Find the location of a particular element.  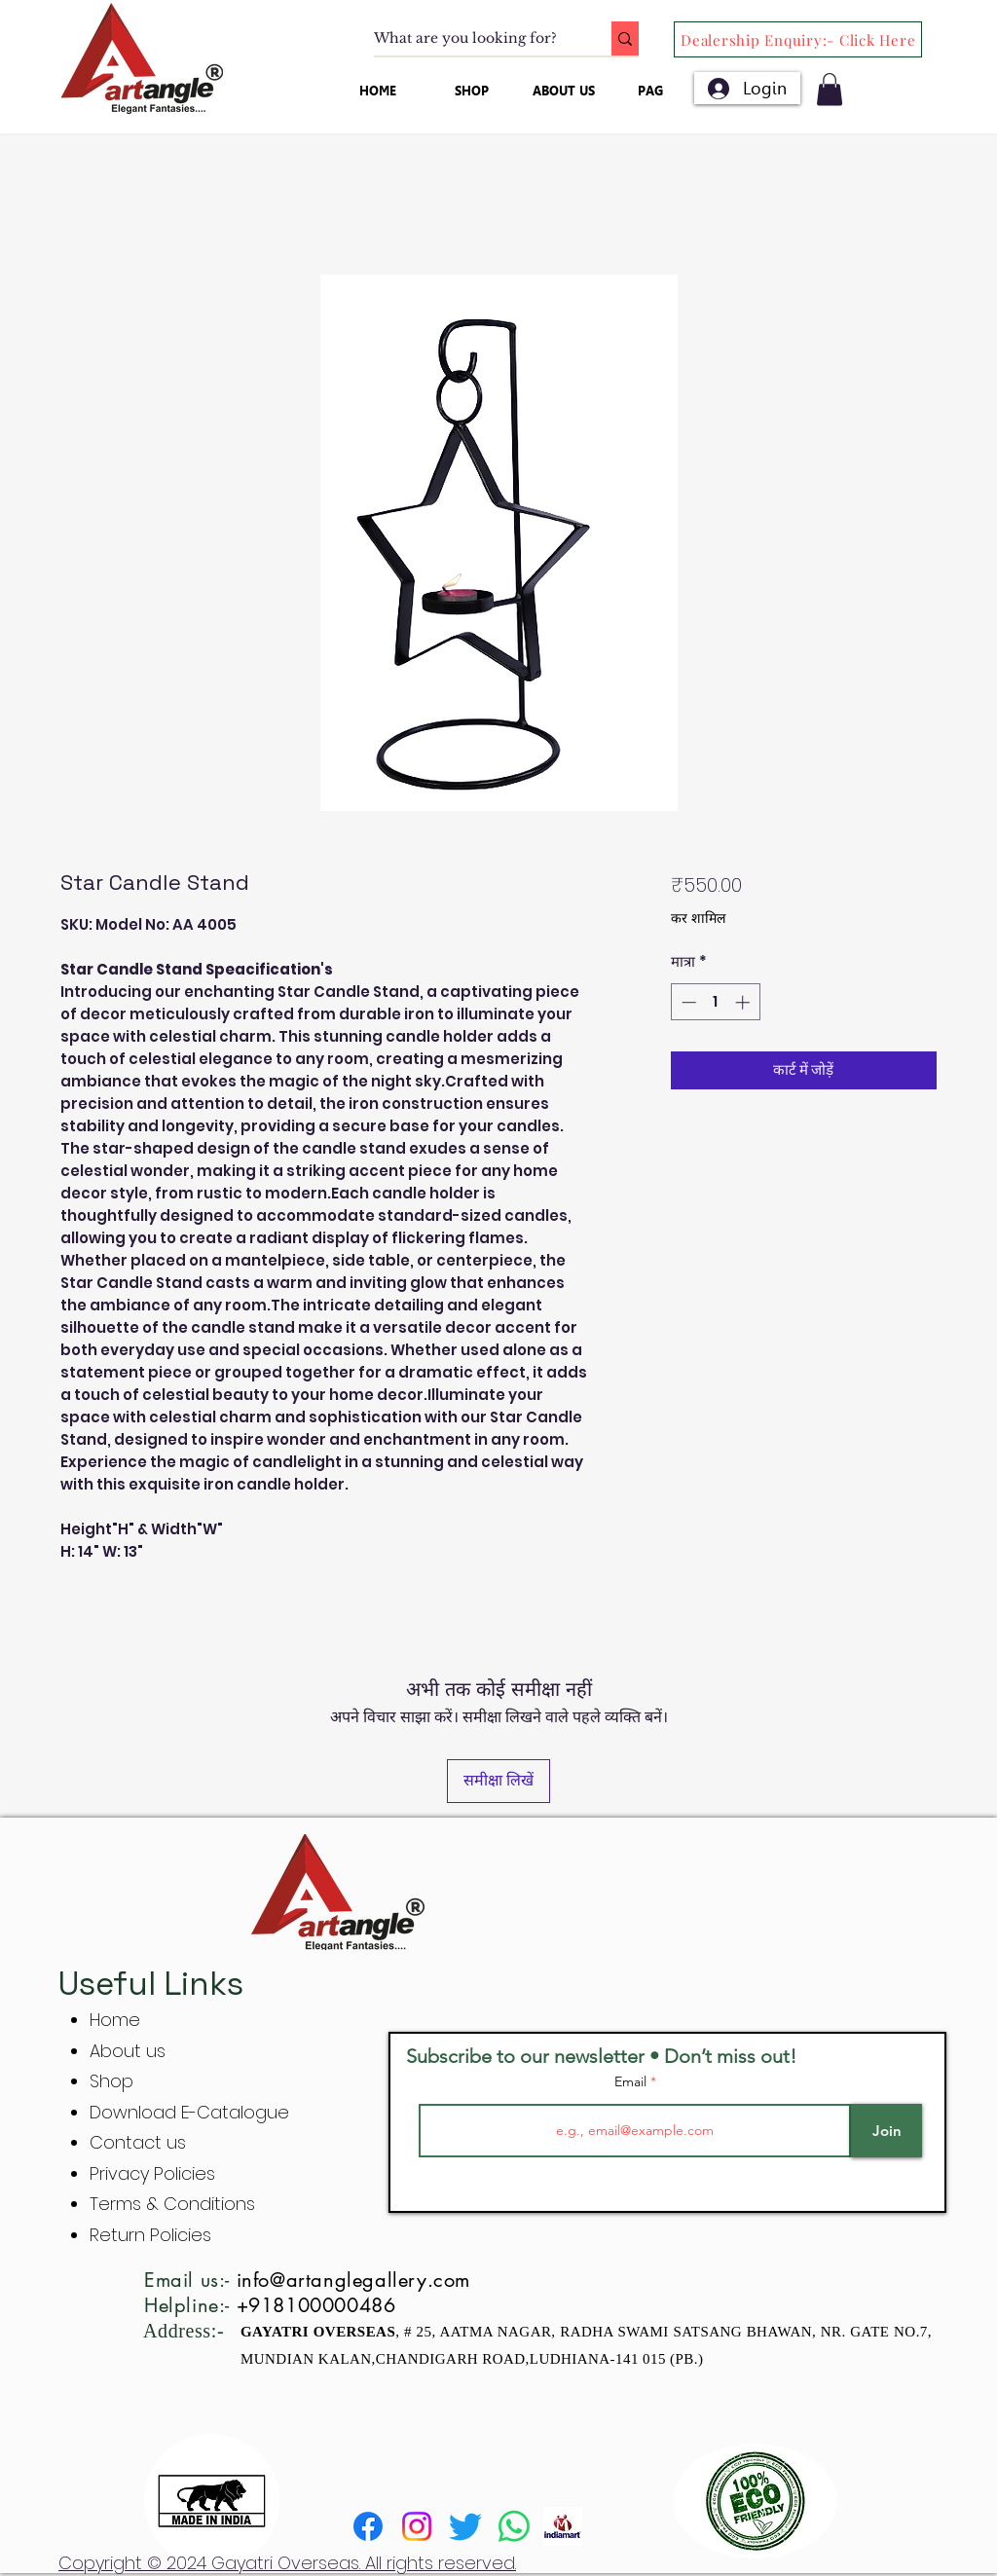

Email is located at coordinates (632, 2081).